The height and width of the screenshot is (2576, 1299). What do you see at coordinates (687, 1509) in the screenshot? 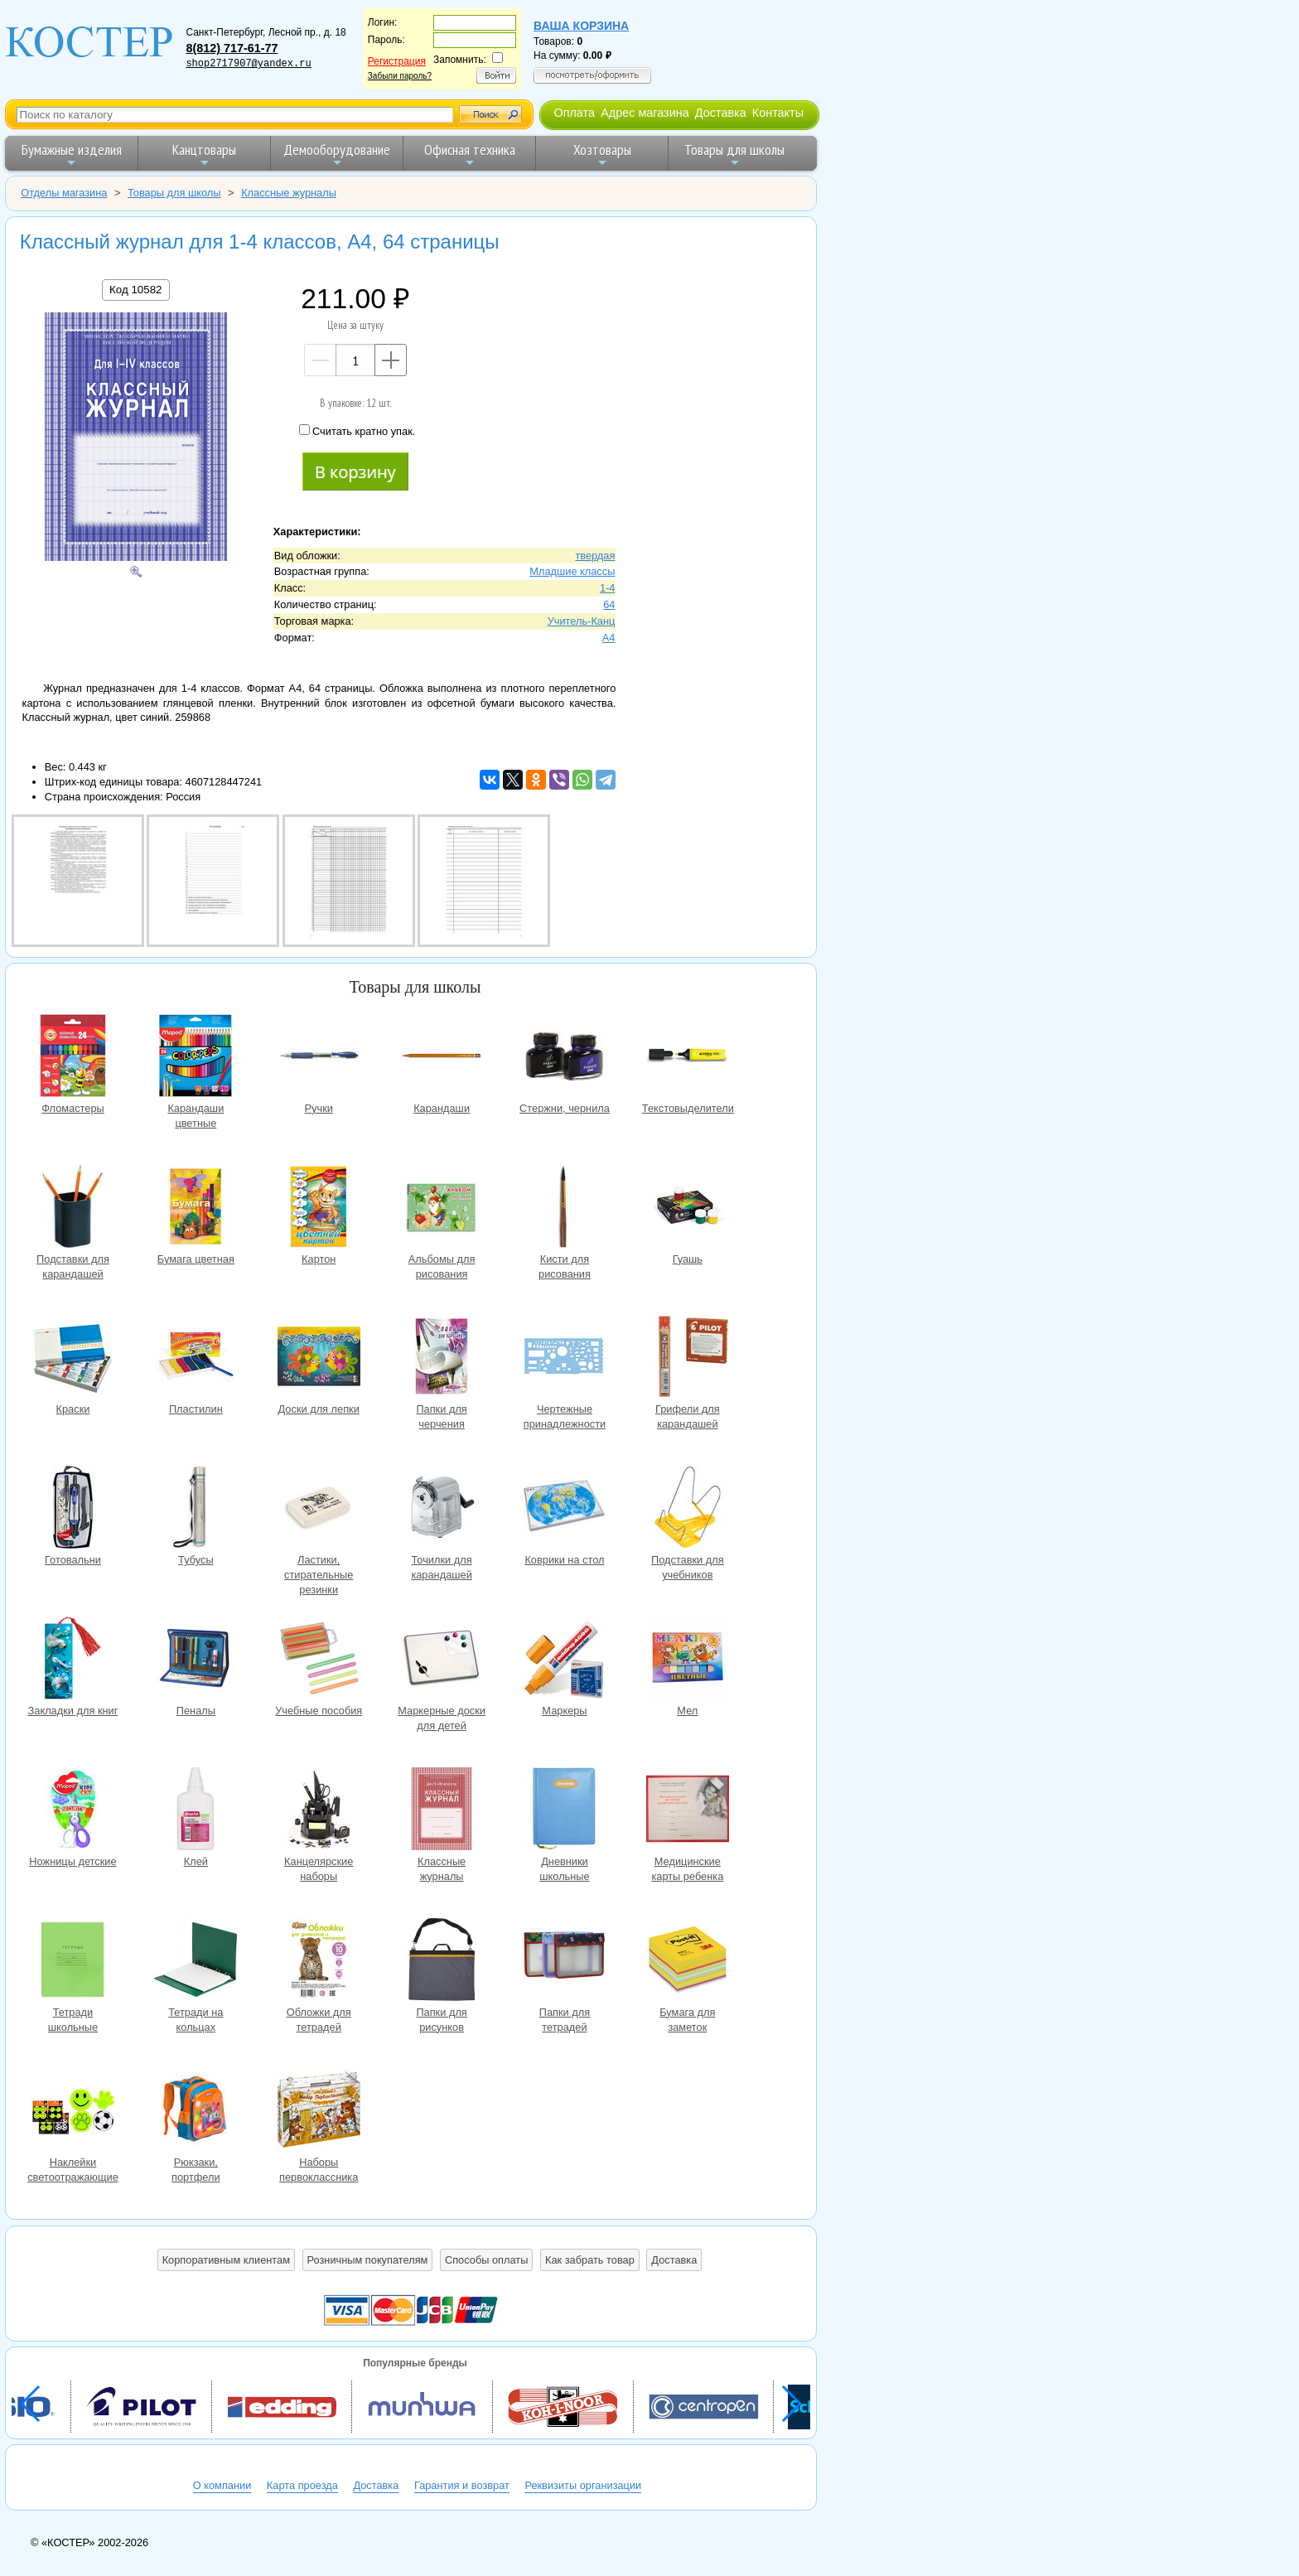
I see `Подставки для учебников` at bounding box center [687, 1509].